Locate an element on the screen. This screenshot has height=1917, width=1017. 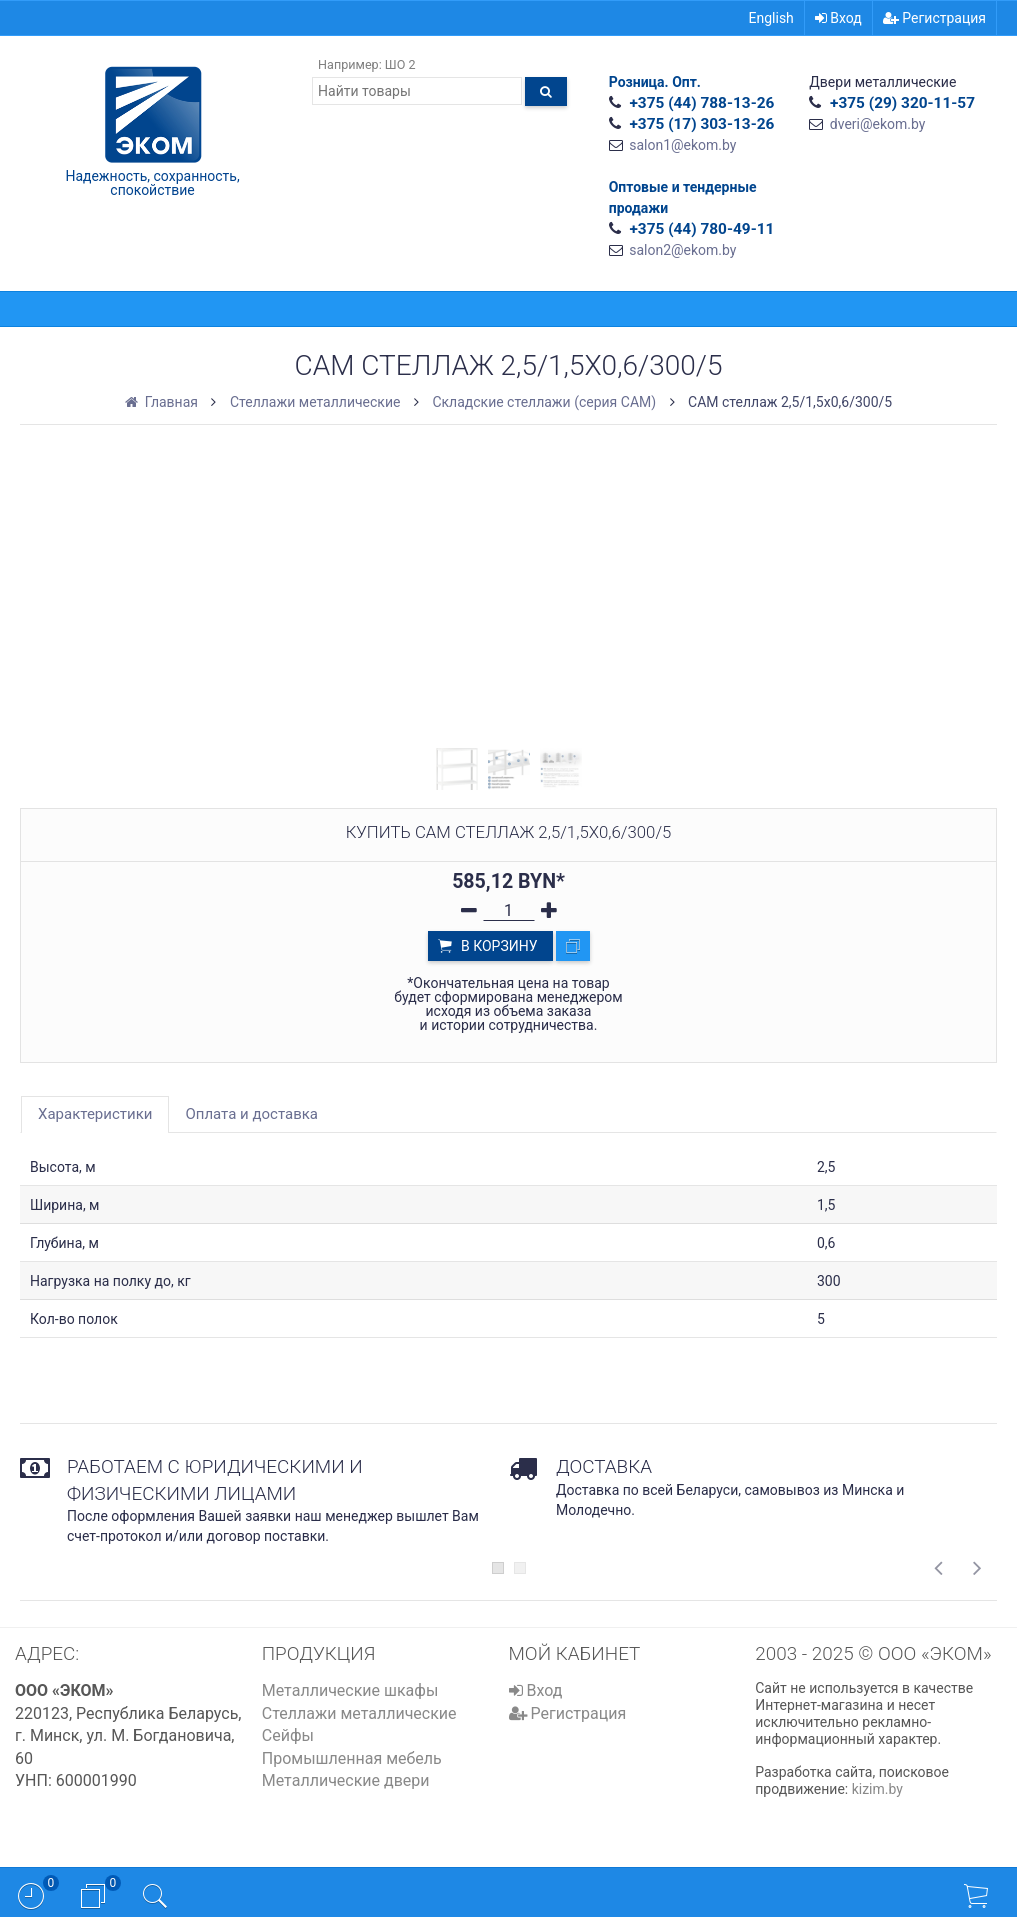
Металлические двери is located at coordinates (346, 1780).